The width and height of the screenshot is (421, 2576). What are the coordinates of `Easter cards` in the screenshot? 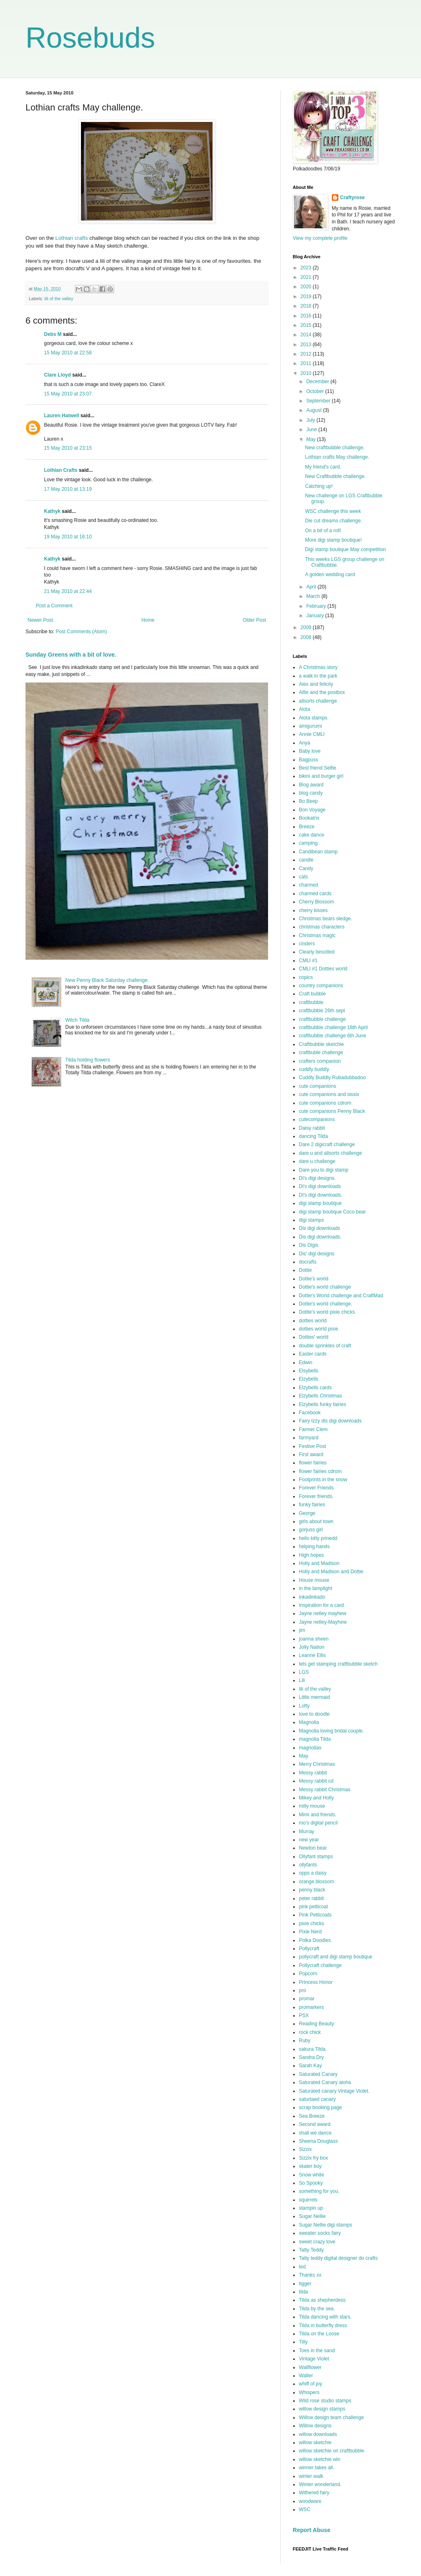 It's located at (312, 1354).